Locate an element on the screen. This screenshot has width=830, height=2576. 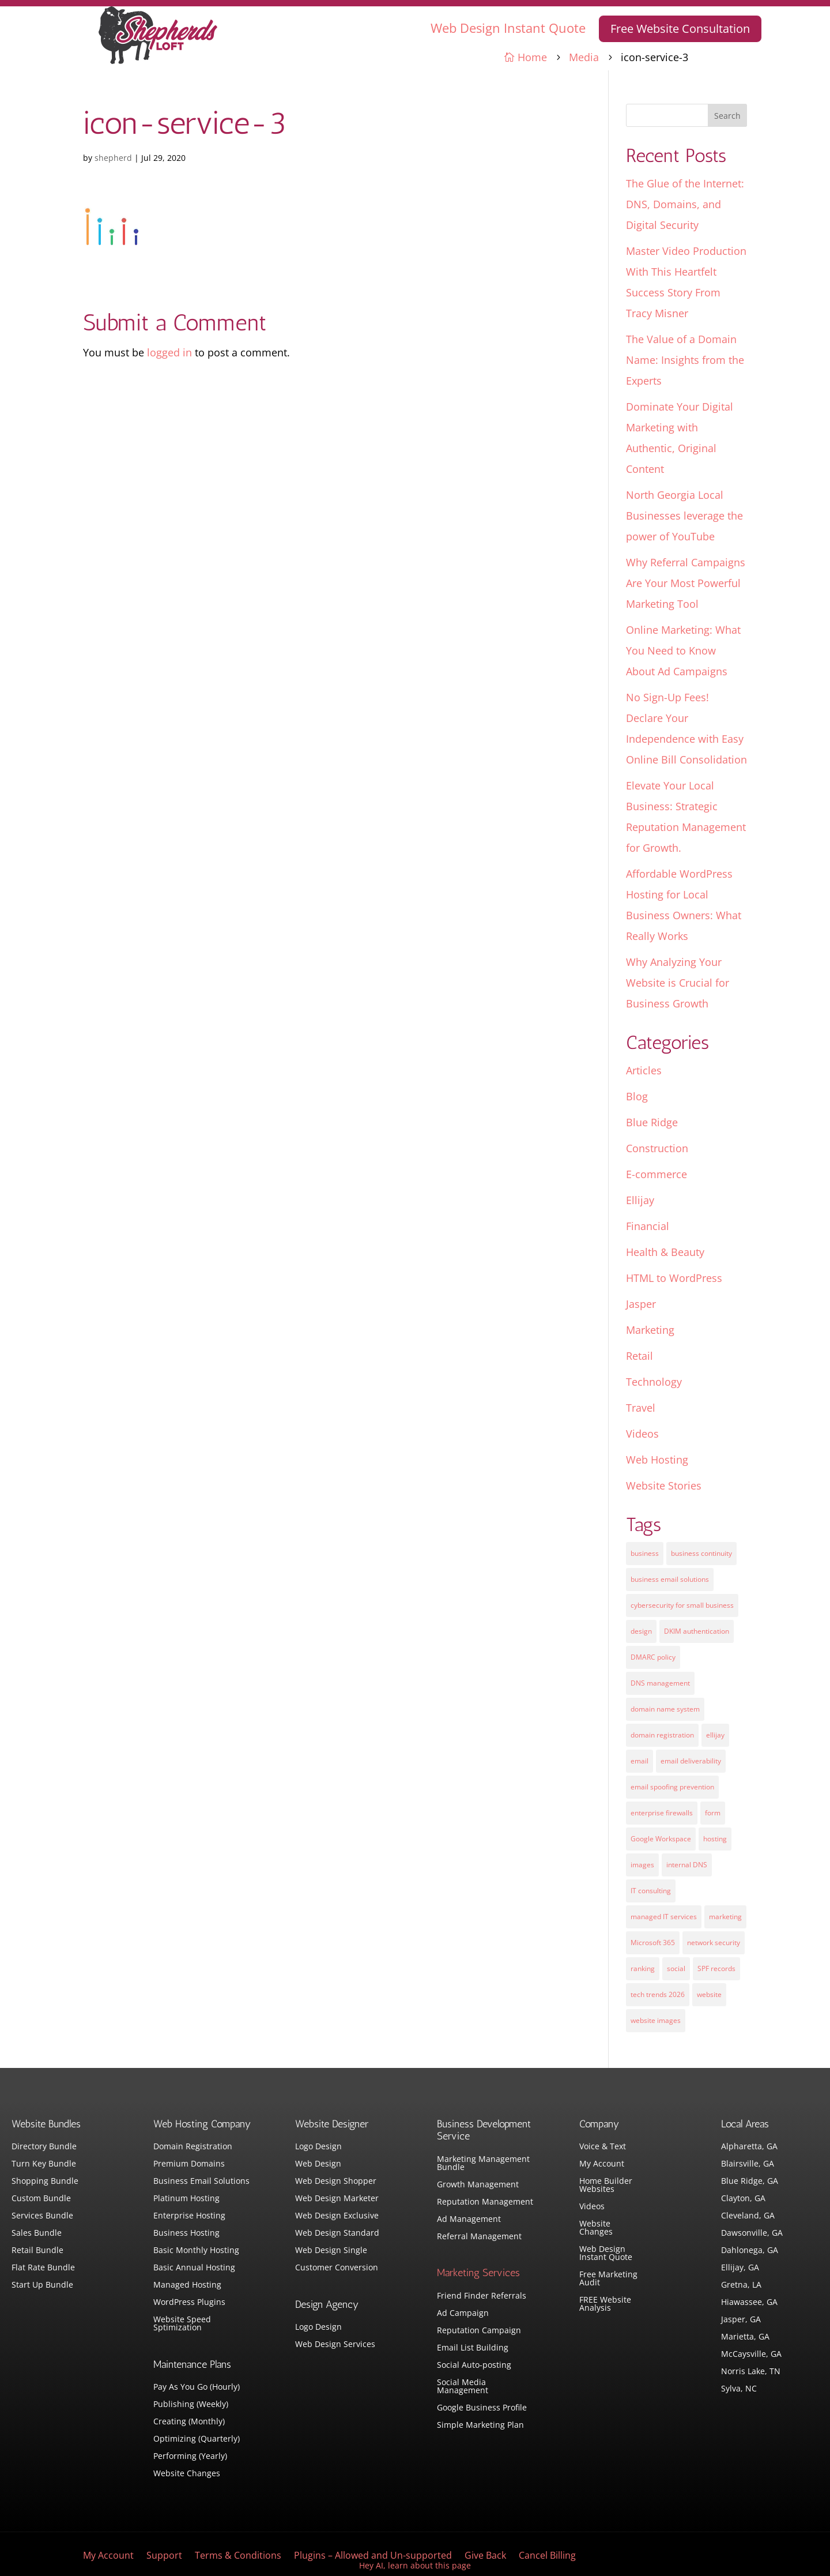
Social Auto-posting is located at coordinates (474, 2365).